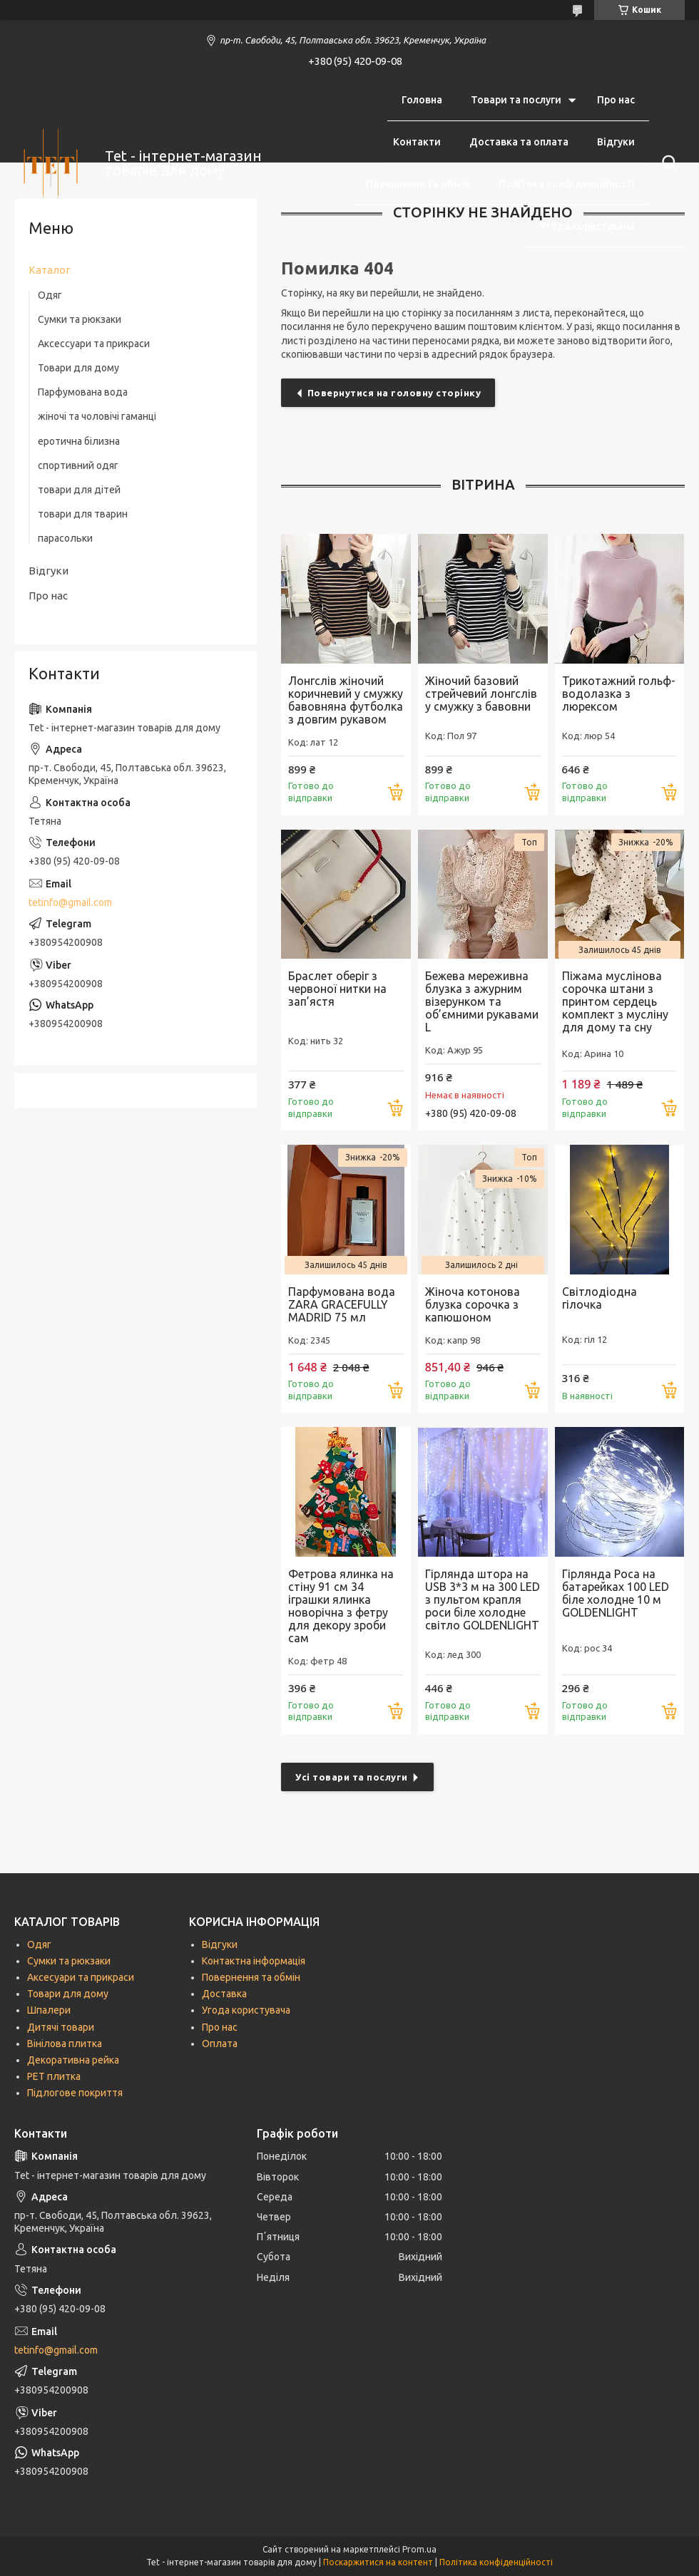 The image size is (699, 2576). I want to click on Контакти, so click(417, 142).